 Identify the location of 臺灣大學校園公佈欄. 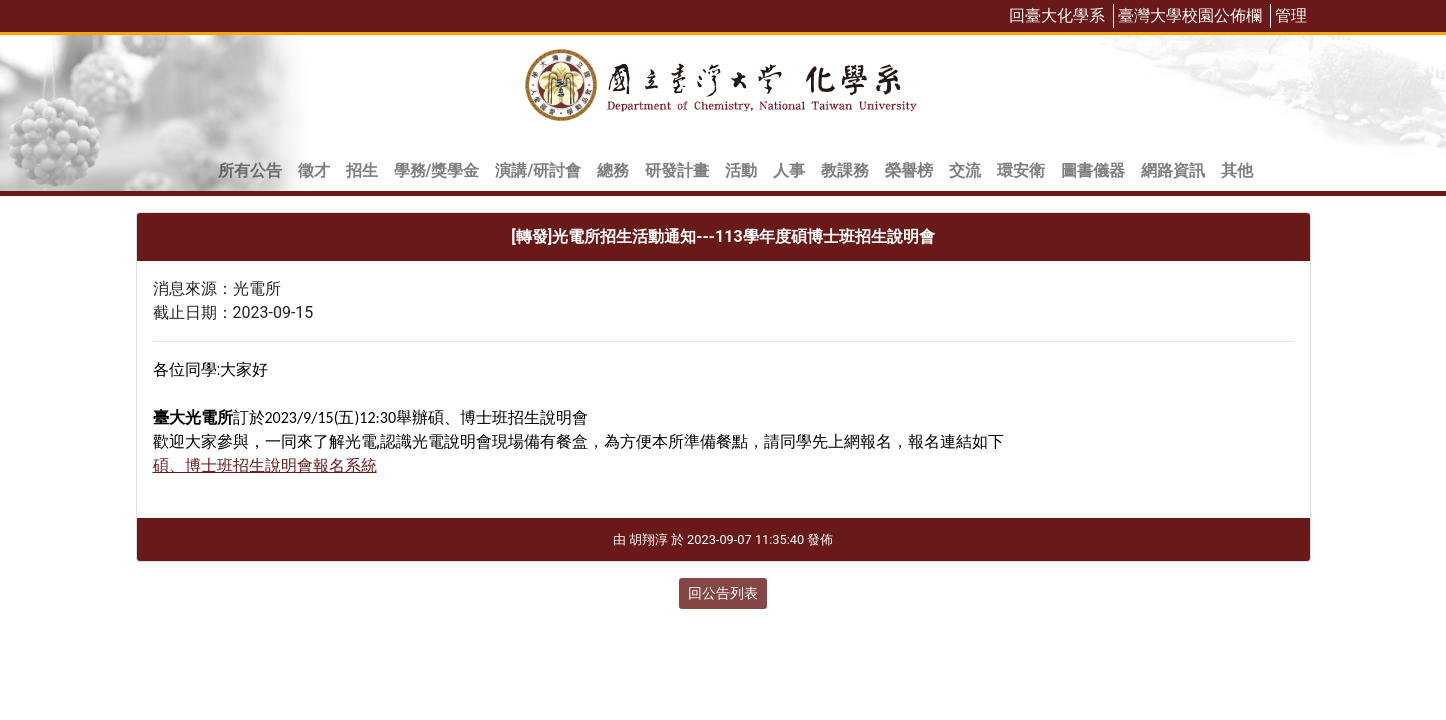
(1190, 15).